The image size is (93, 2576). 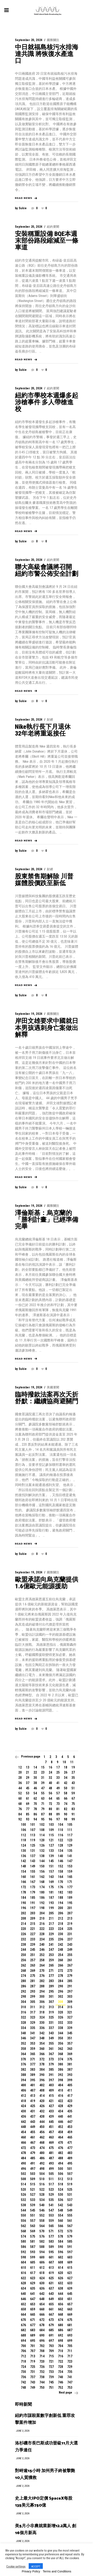 I want to click on 457, so click(x=51, y=2132).